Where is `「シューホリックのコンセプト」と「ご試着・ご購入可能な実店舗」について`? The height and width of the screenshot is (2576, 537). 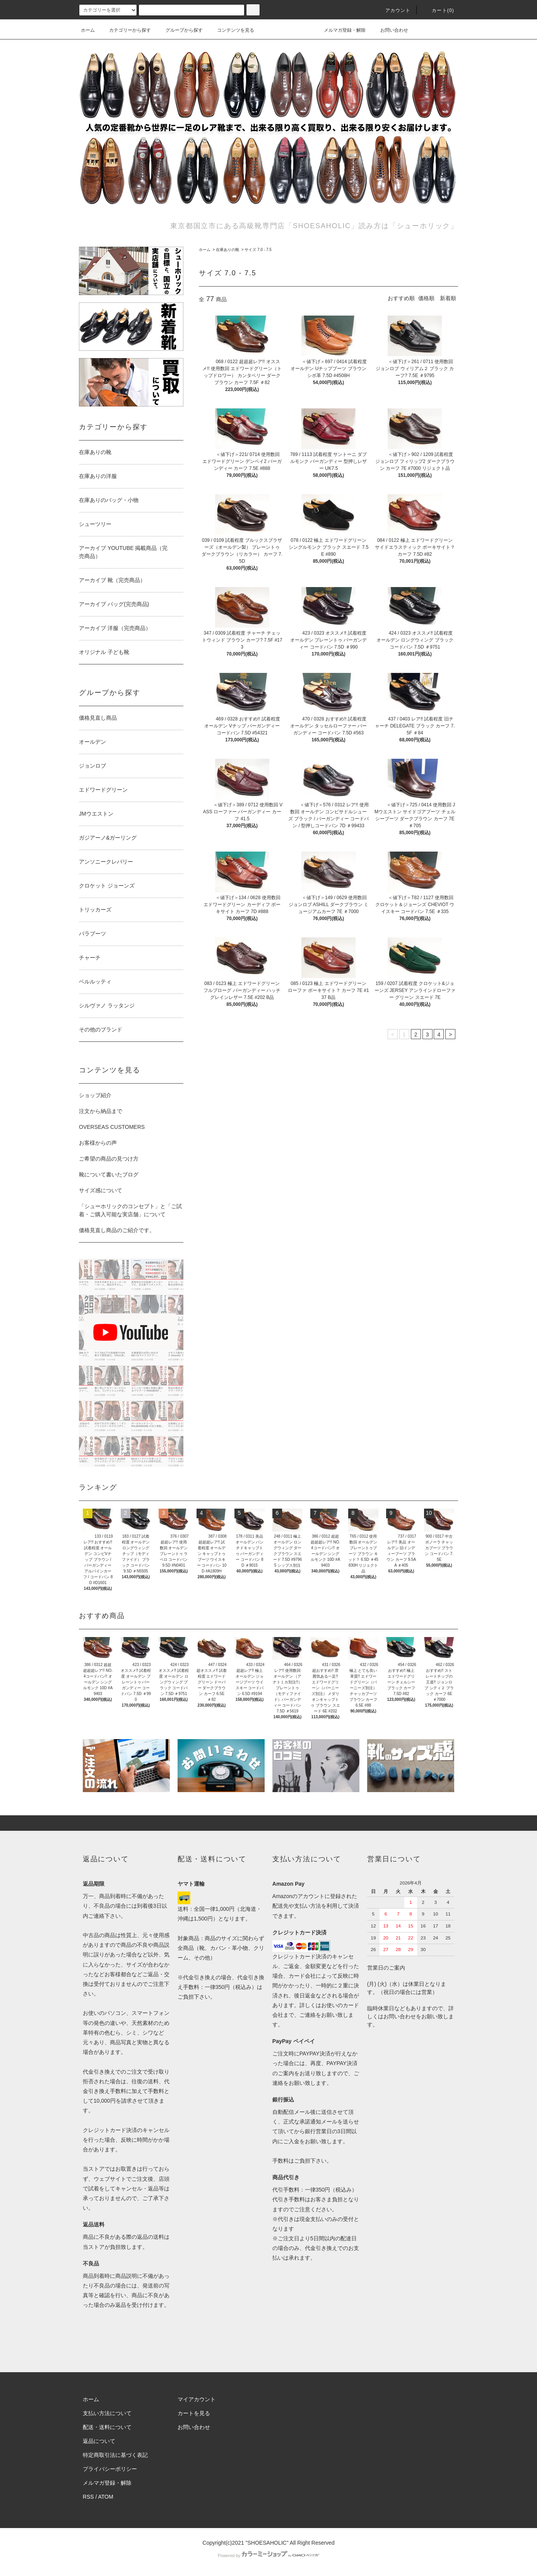 「シューホリックのコンセプト」と「ご試着・ご購入可能な実店舗」について is located at coordinates (130, 1210).